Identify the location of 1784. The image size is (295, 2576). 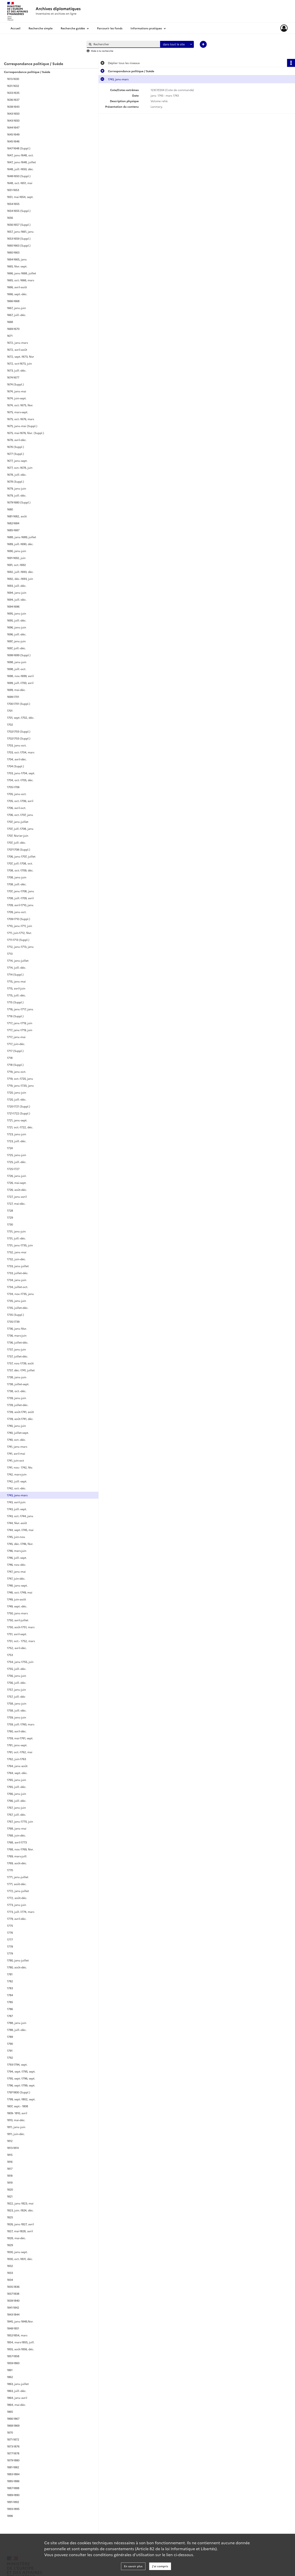
(10, 1995).